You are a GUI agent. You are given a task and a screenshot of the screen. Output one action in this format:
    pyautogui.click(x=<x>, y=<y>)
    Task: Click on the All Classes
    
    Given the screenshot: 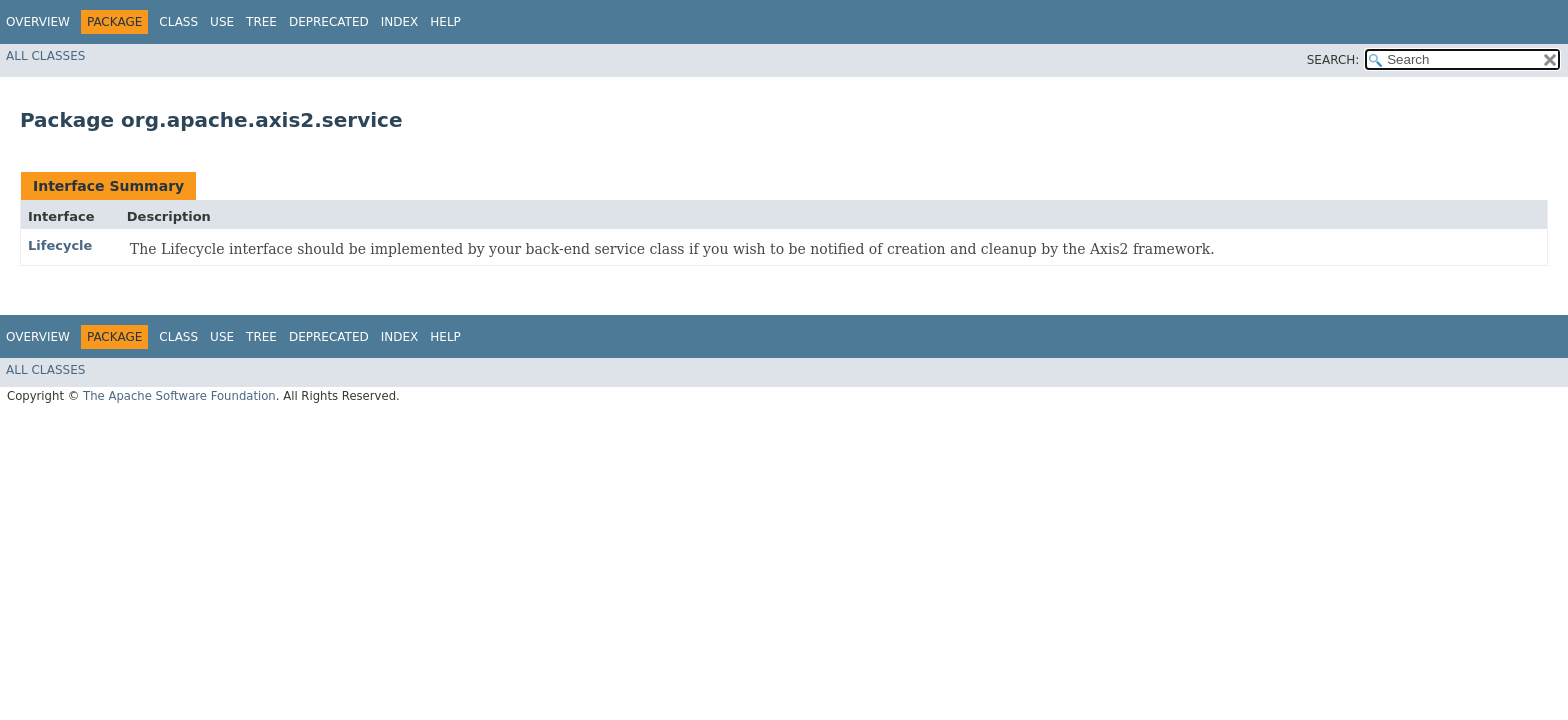 What is the action you would take?
    pyautogui.click(x=45, y=56)
    